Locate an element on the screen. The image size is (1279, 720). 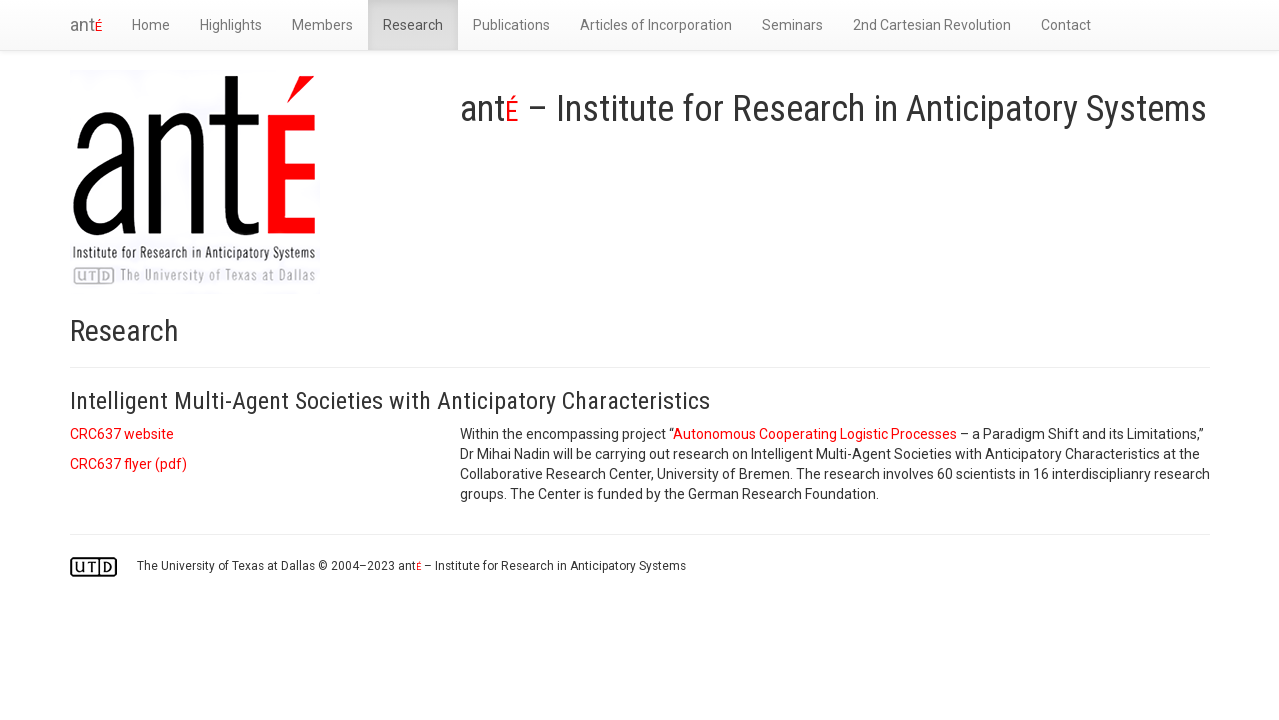
Publications is located at coordinates (511, 25).